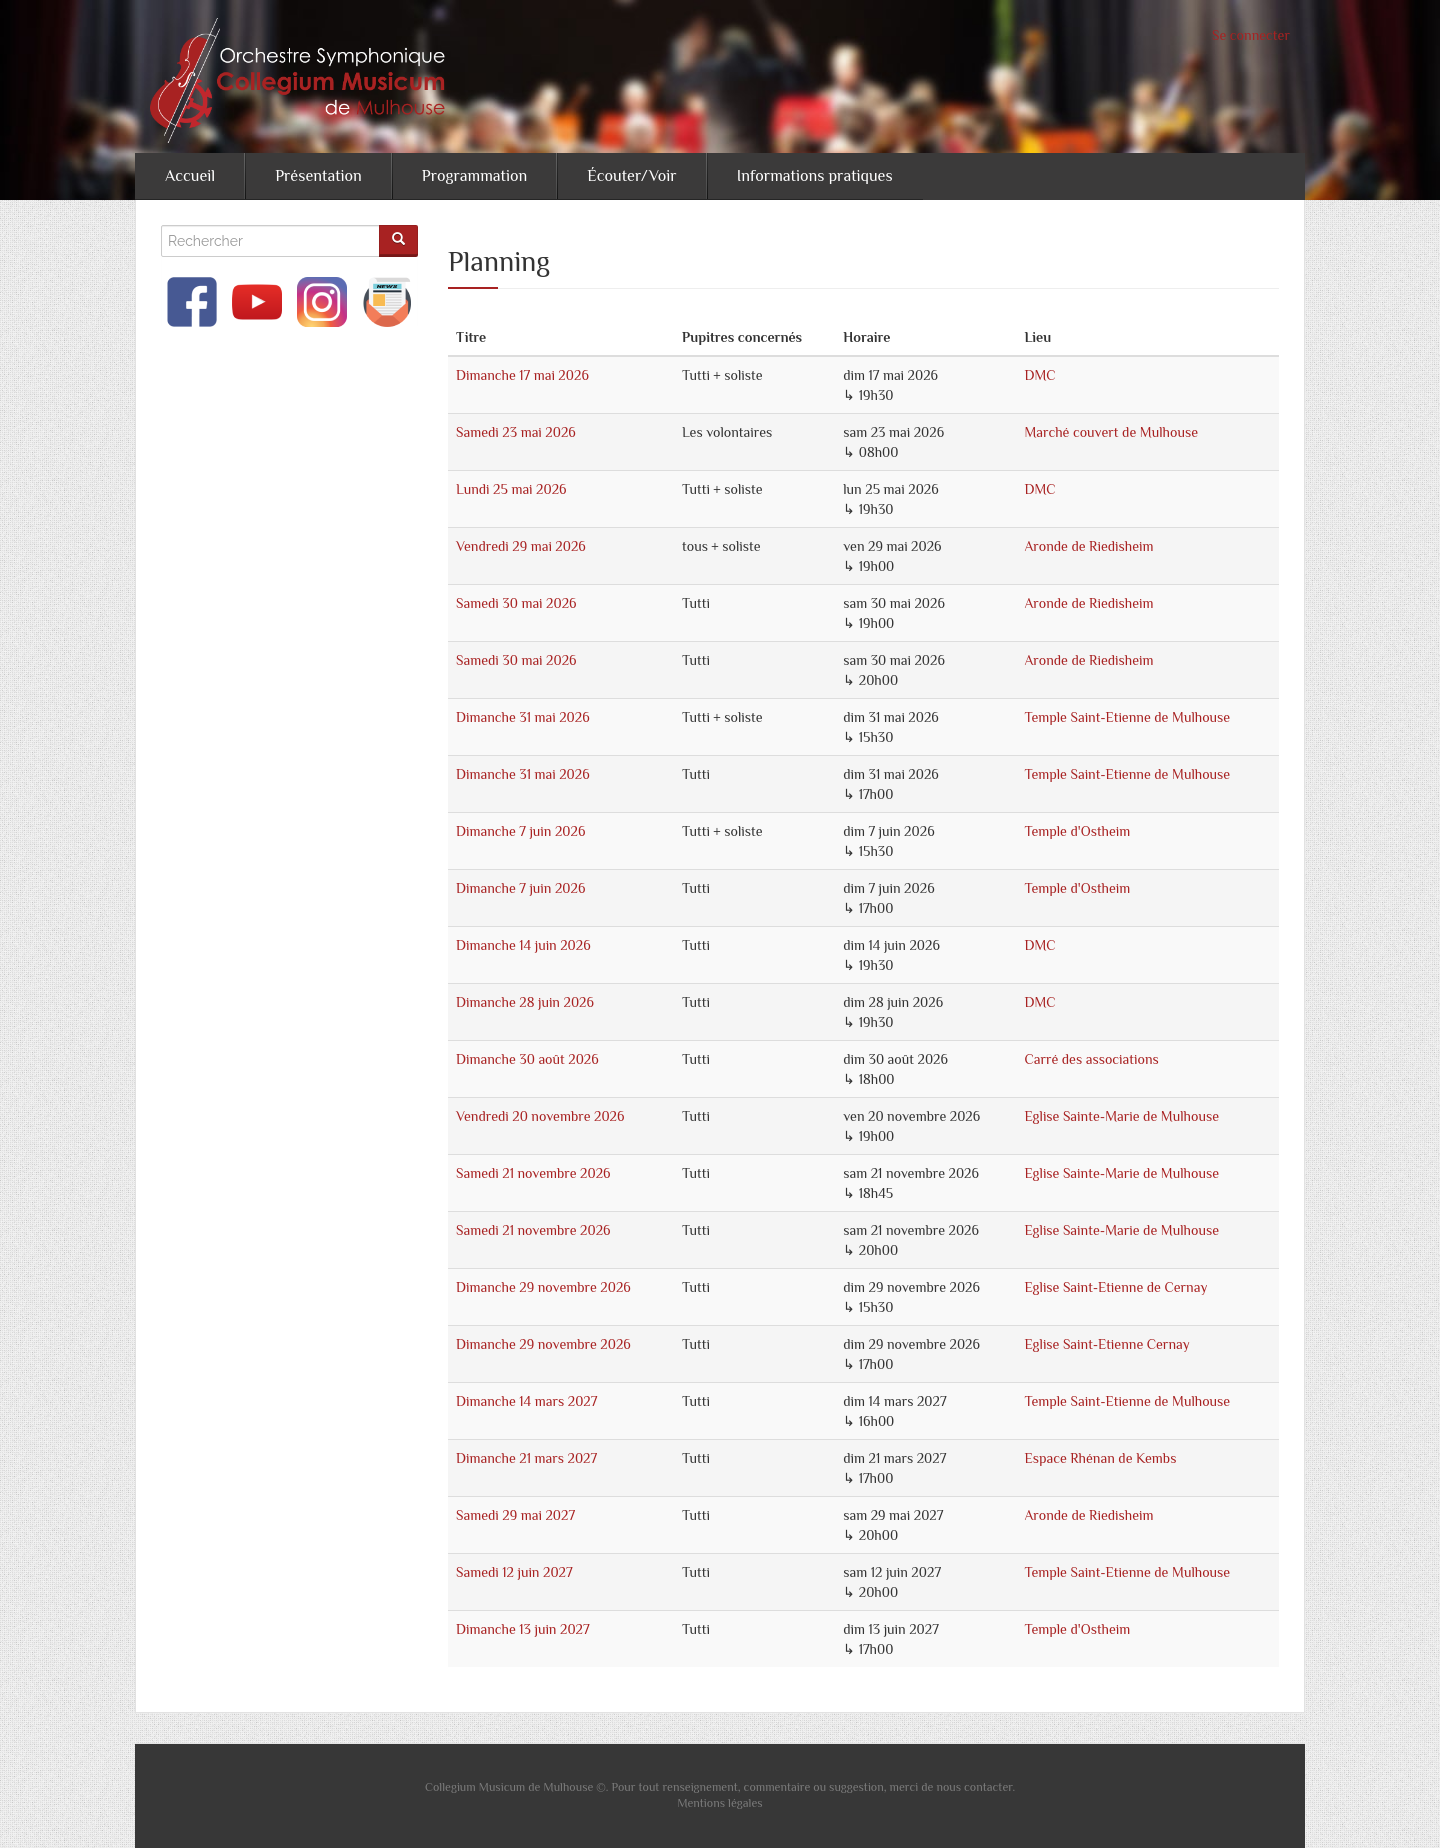  Describe the element at coordinates (523, 717) in the screenshot. I see `Dimanche 31 mai 2026` at that location.